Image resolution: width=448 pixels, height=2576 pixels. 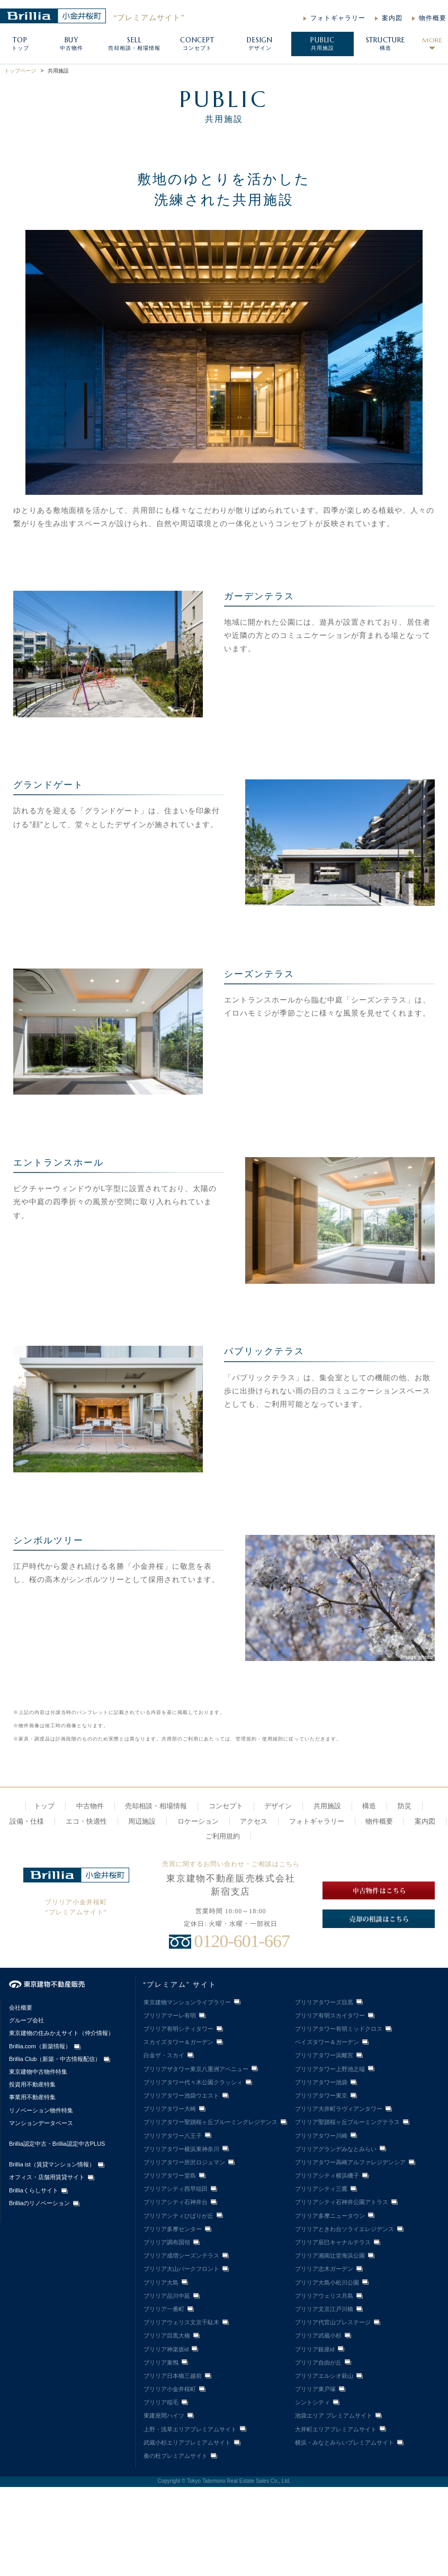 I want to click on トップページ, so click(x=20, y=71).